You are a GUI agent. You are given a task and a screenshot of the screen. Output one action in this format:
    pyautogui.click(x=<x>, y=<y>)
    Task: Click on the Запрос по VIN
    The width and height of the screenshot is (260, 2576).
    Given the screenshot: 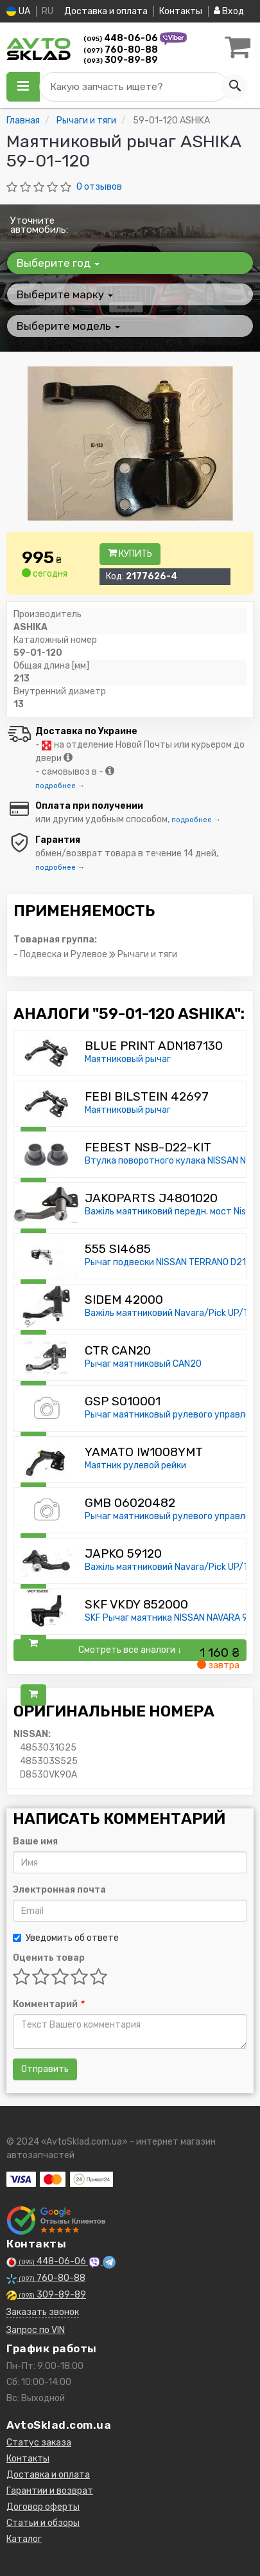 What is the action you would take?
    pyautogui.click(x=35, y=2330)
    